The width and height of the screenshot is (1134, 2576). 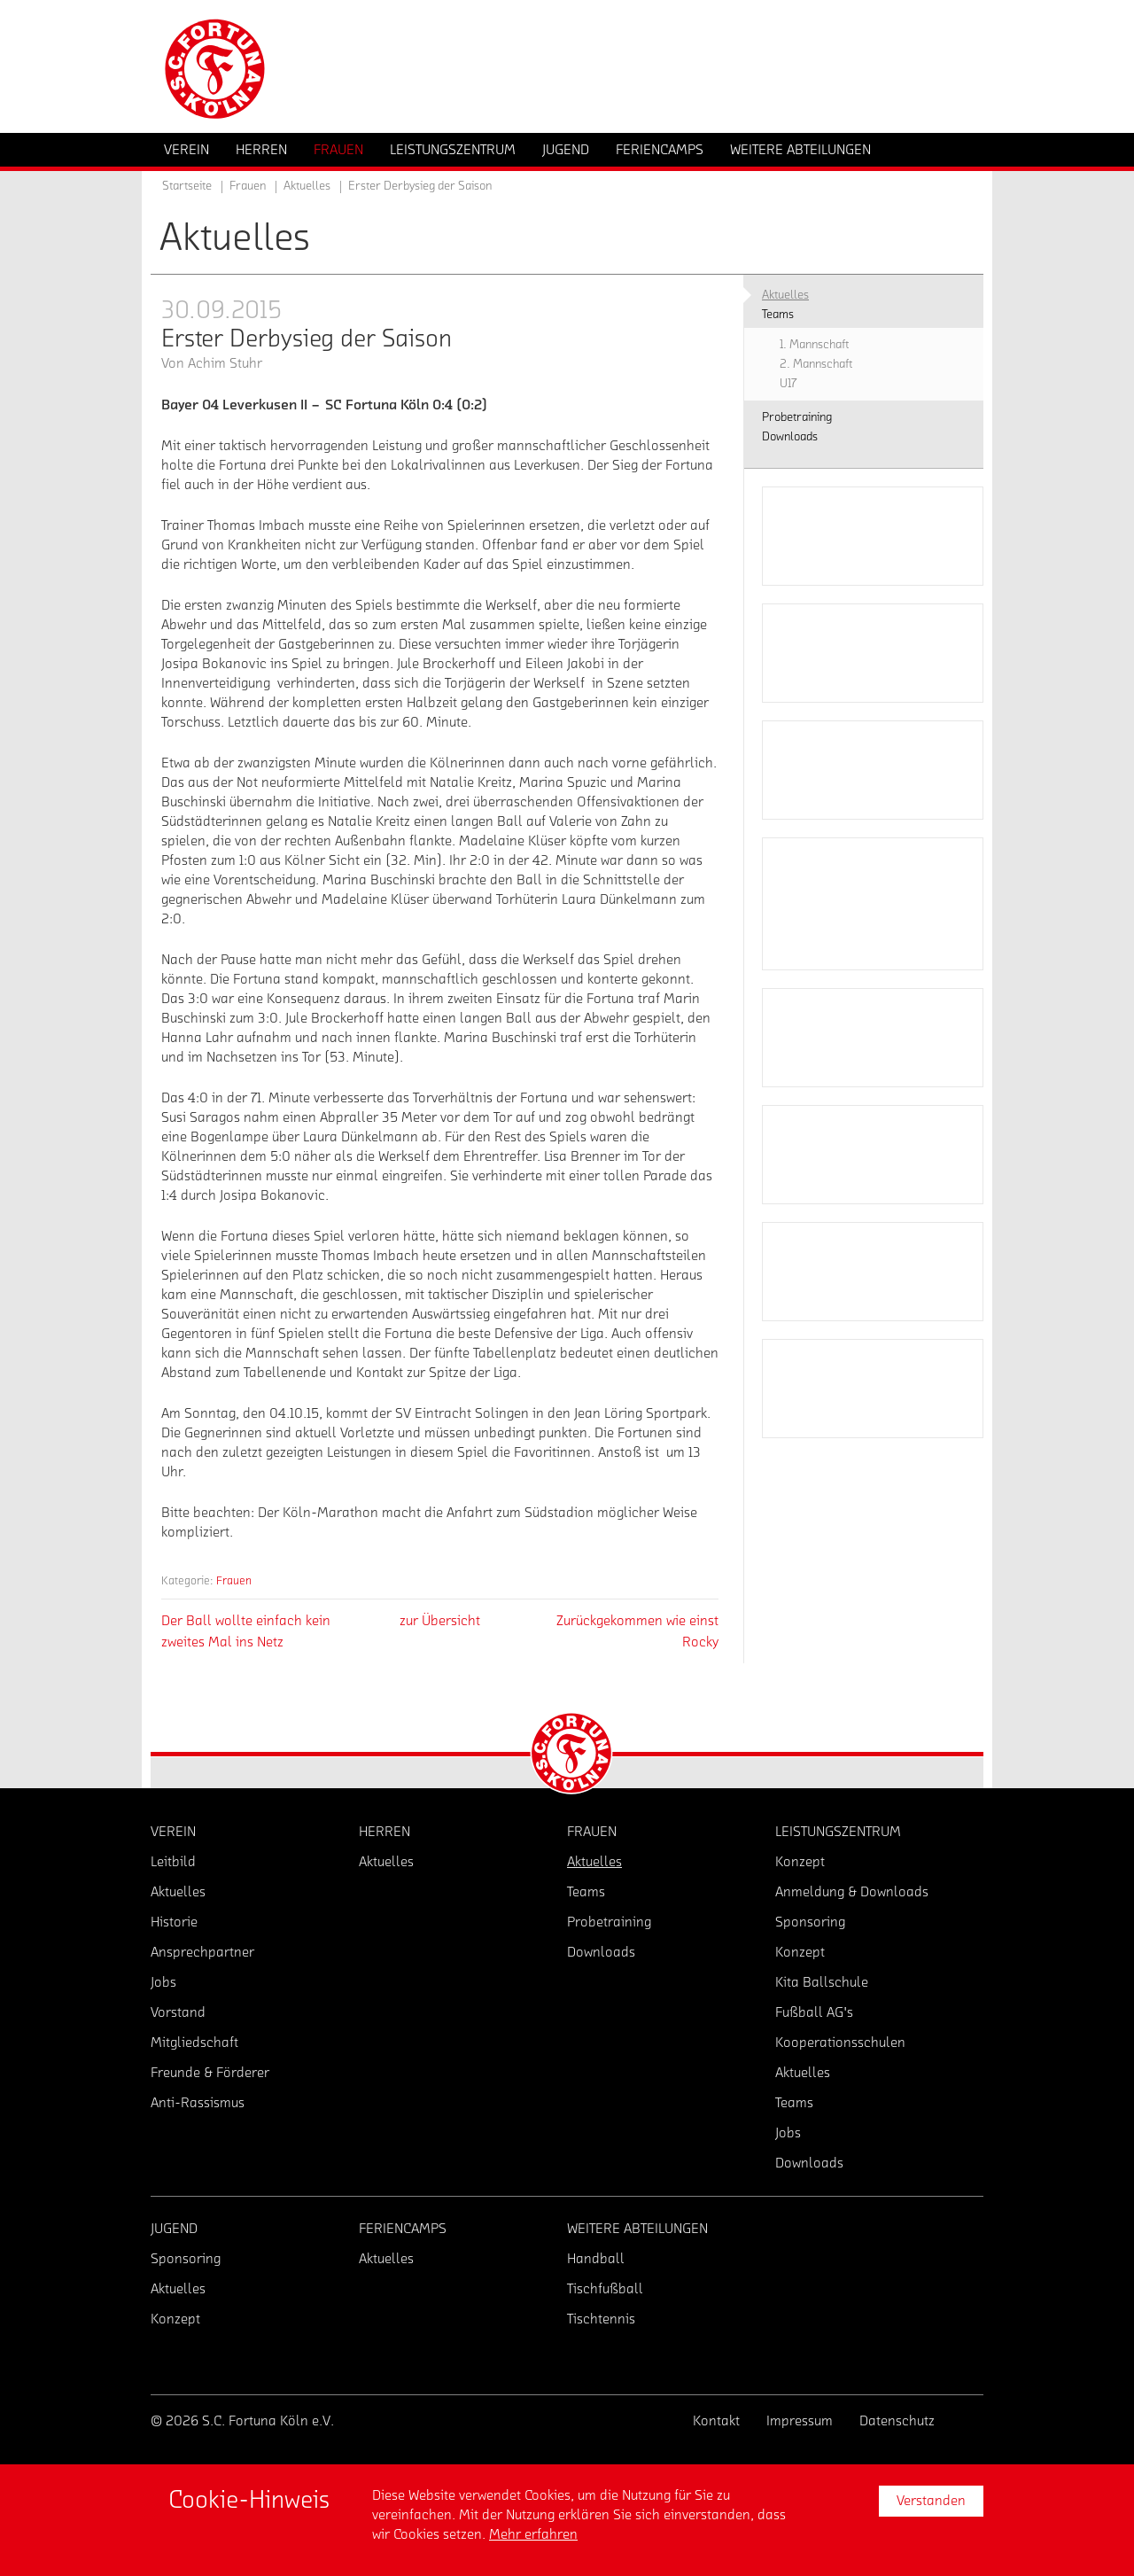 What do you see at coordinates (440, 1621) in the screenshot?
I see `zur Übersicht` at bounding box center [440, 1621].